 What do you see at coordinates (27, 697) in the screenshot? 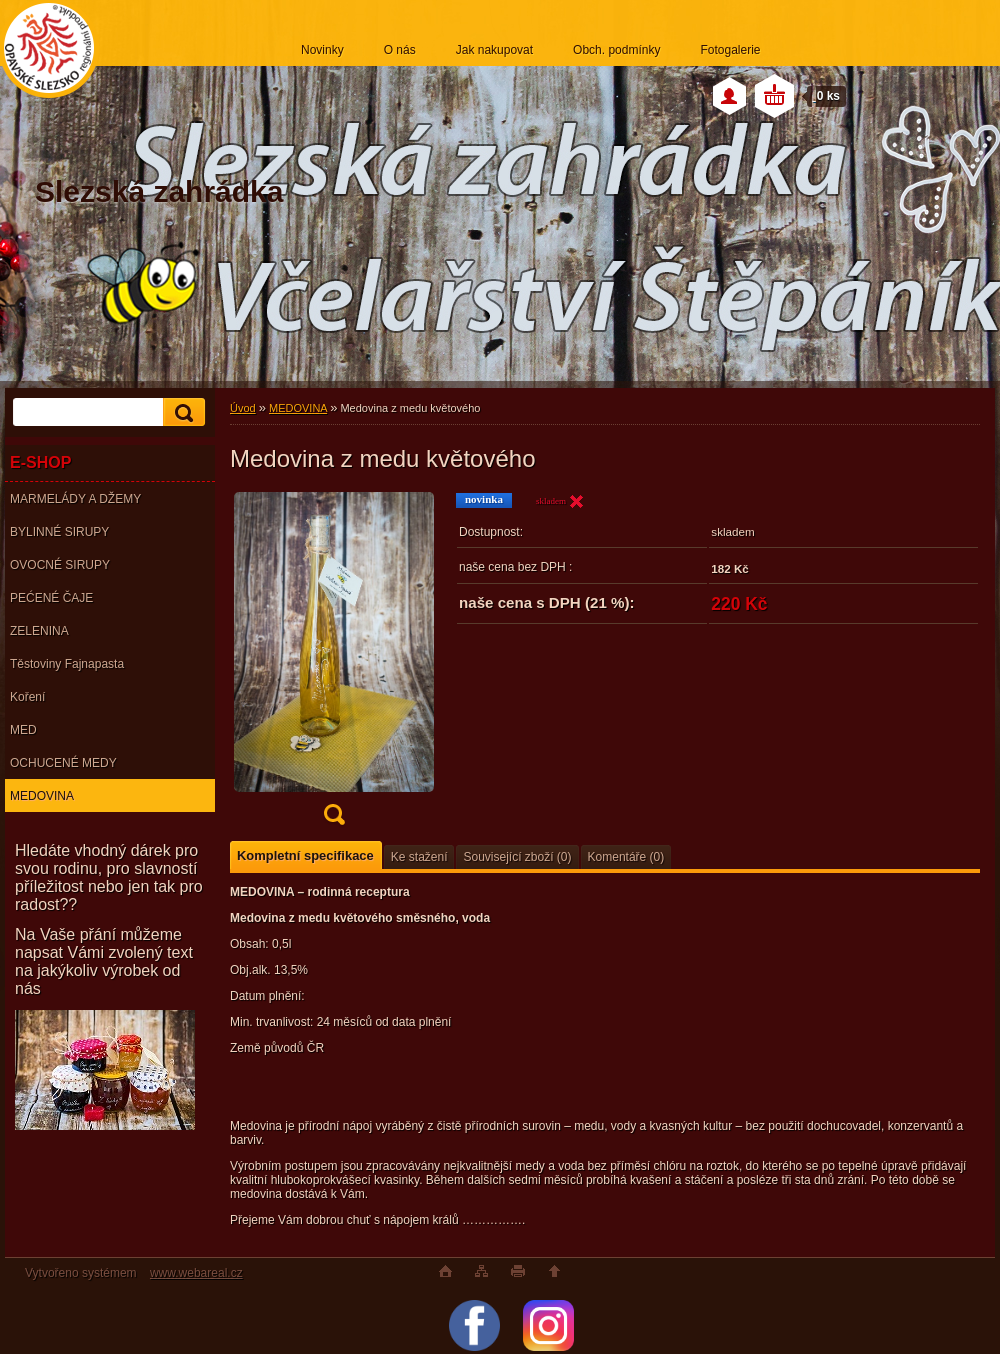
I see `Koření` at bounding box center [27, 697].